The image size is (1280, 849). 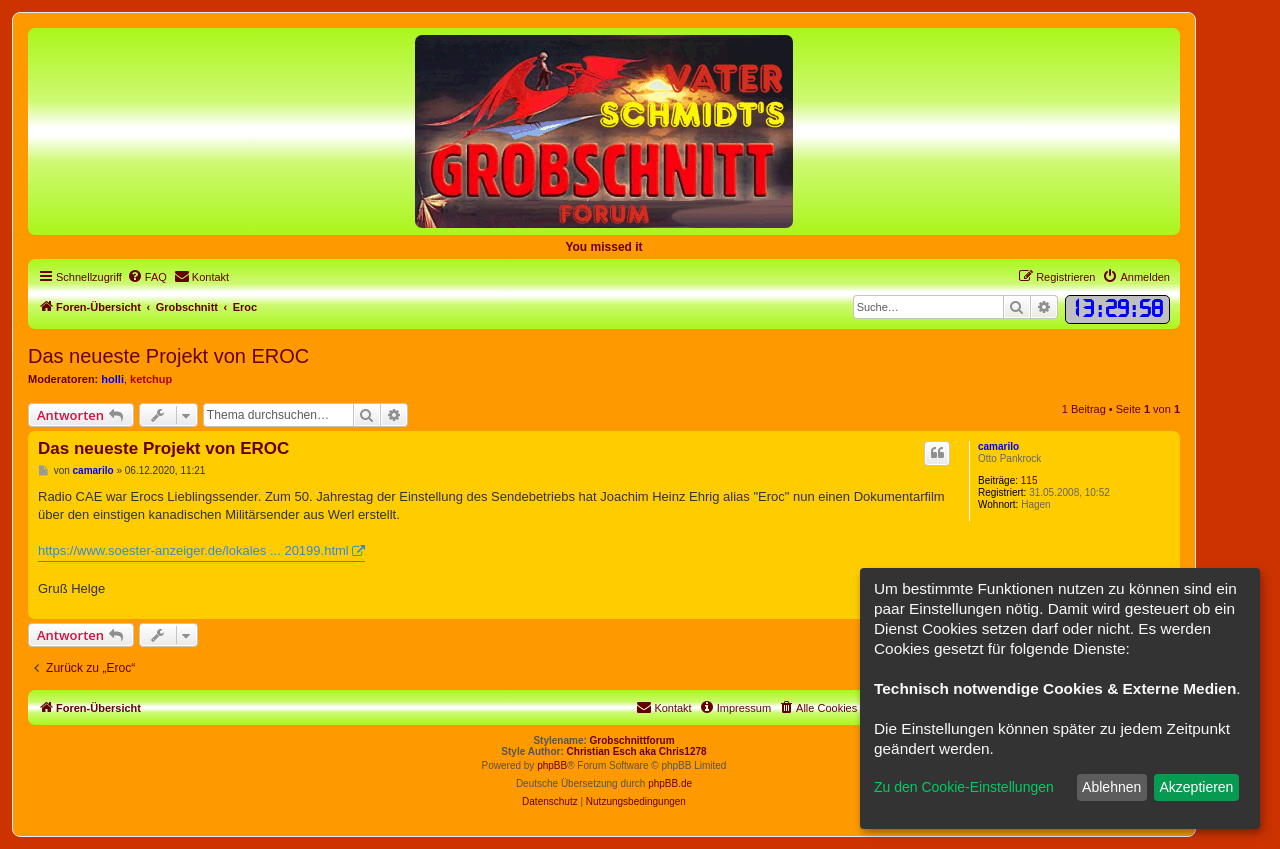 What do you see at coordinates (1111, 787) in the screenshot?
I see `Ablehnen` at bounding box center [1111, 787].